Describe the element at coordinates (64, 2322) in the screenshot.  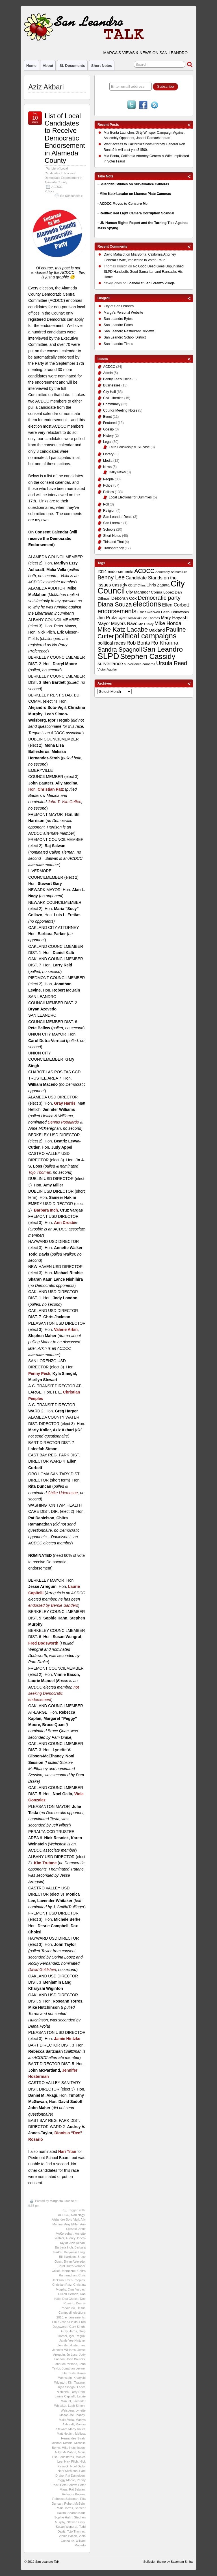
I see `Erik Giesen-Fields` at that location.